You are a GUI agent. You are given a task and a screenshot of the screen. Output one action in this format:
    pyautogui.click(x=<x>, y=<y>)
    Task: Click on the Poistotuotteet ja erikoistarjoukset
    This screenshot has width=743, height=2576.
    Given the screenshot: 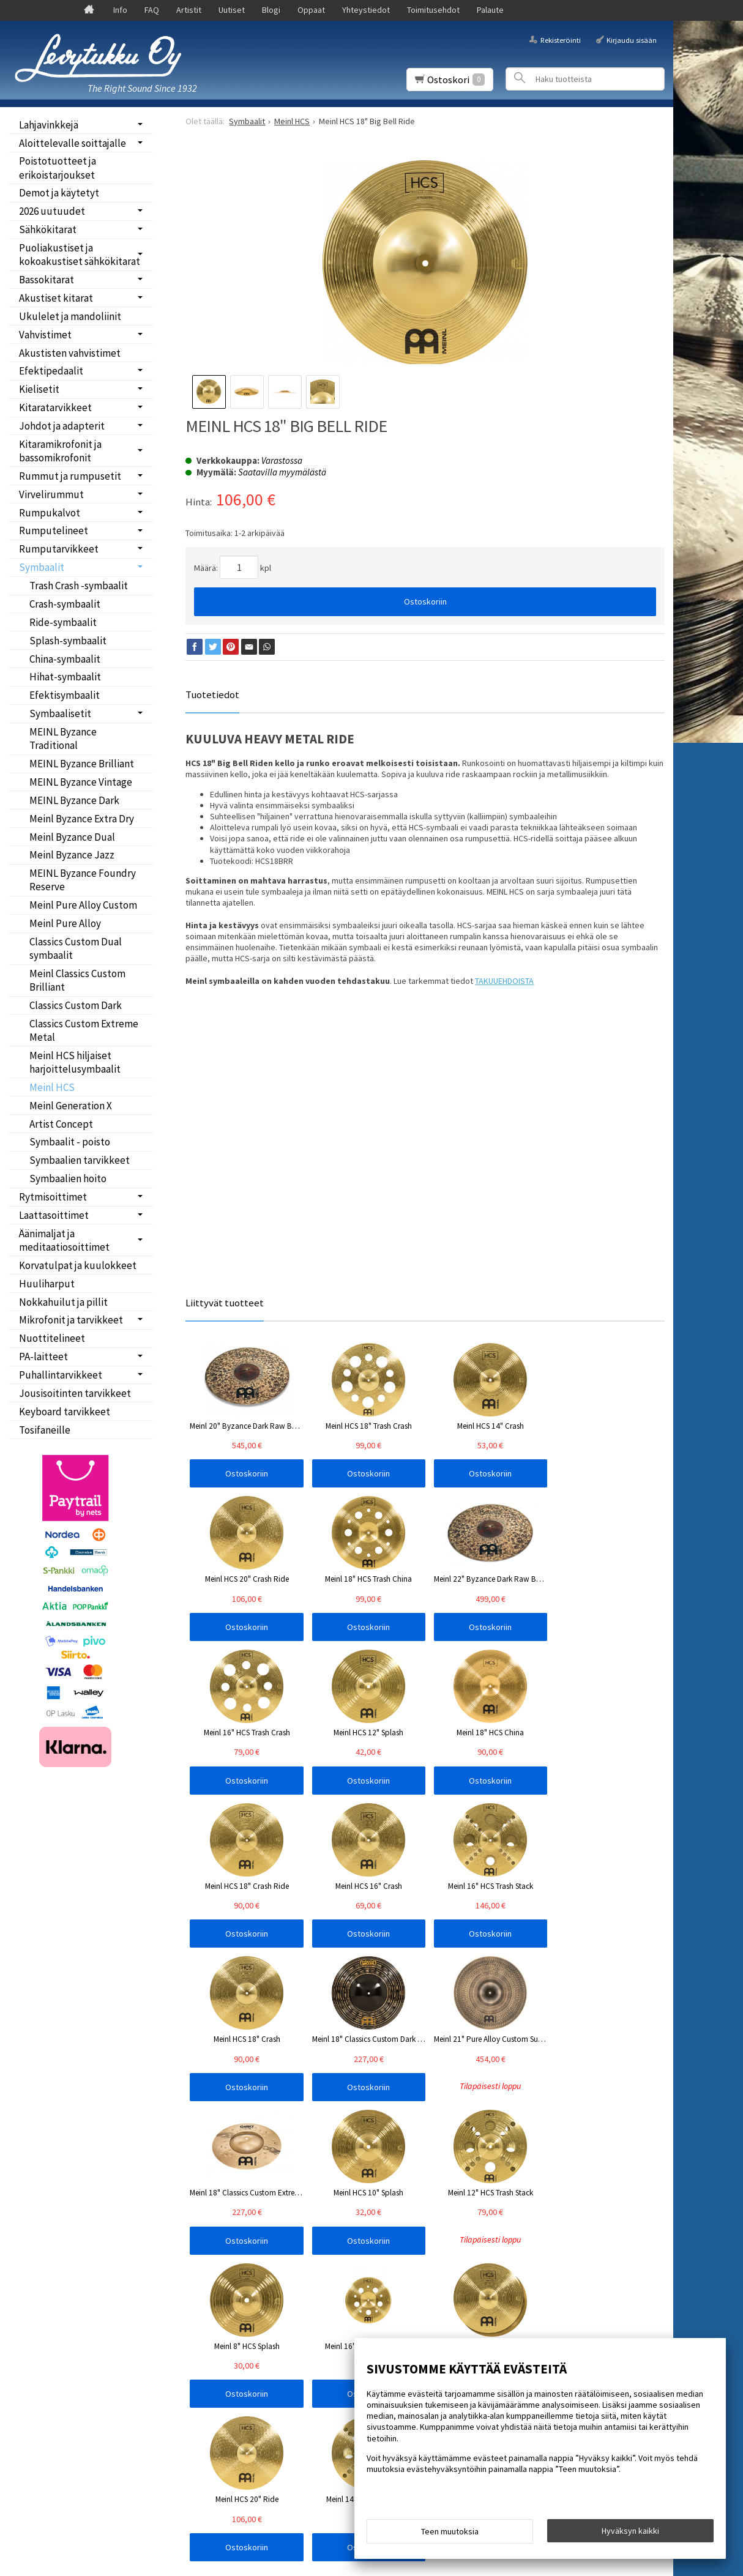 What is the action you would take?
    pyautogui.click(x=57, y=167)
    